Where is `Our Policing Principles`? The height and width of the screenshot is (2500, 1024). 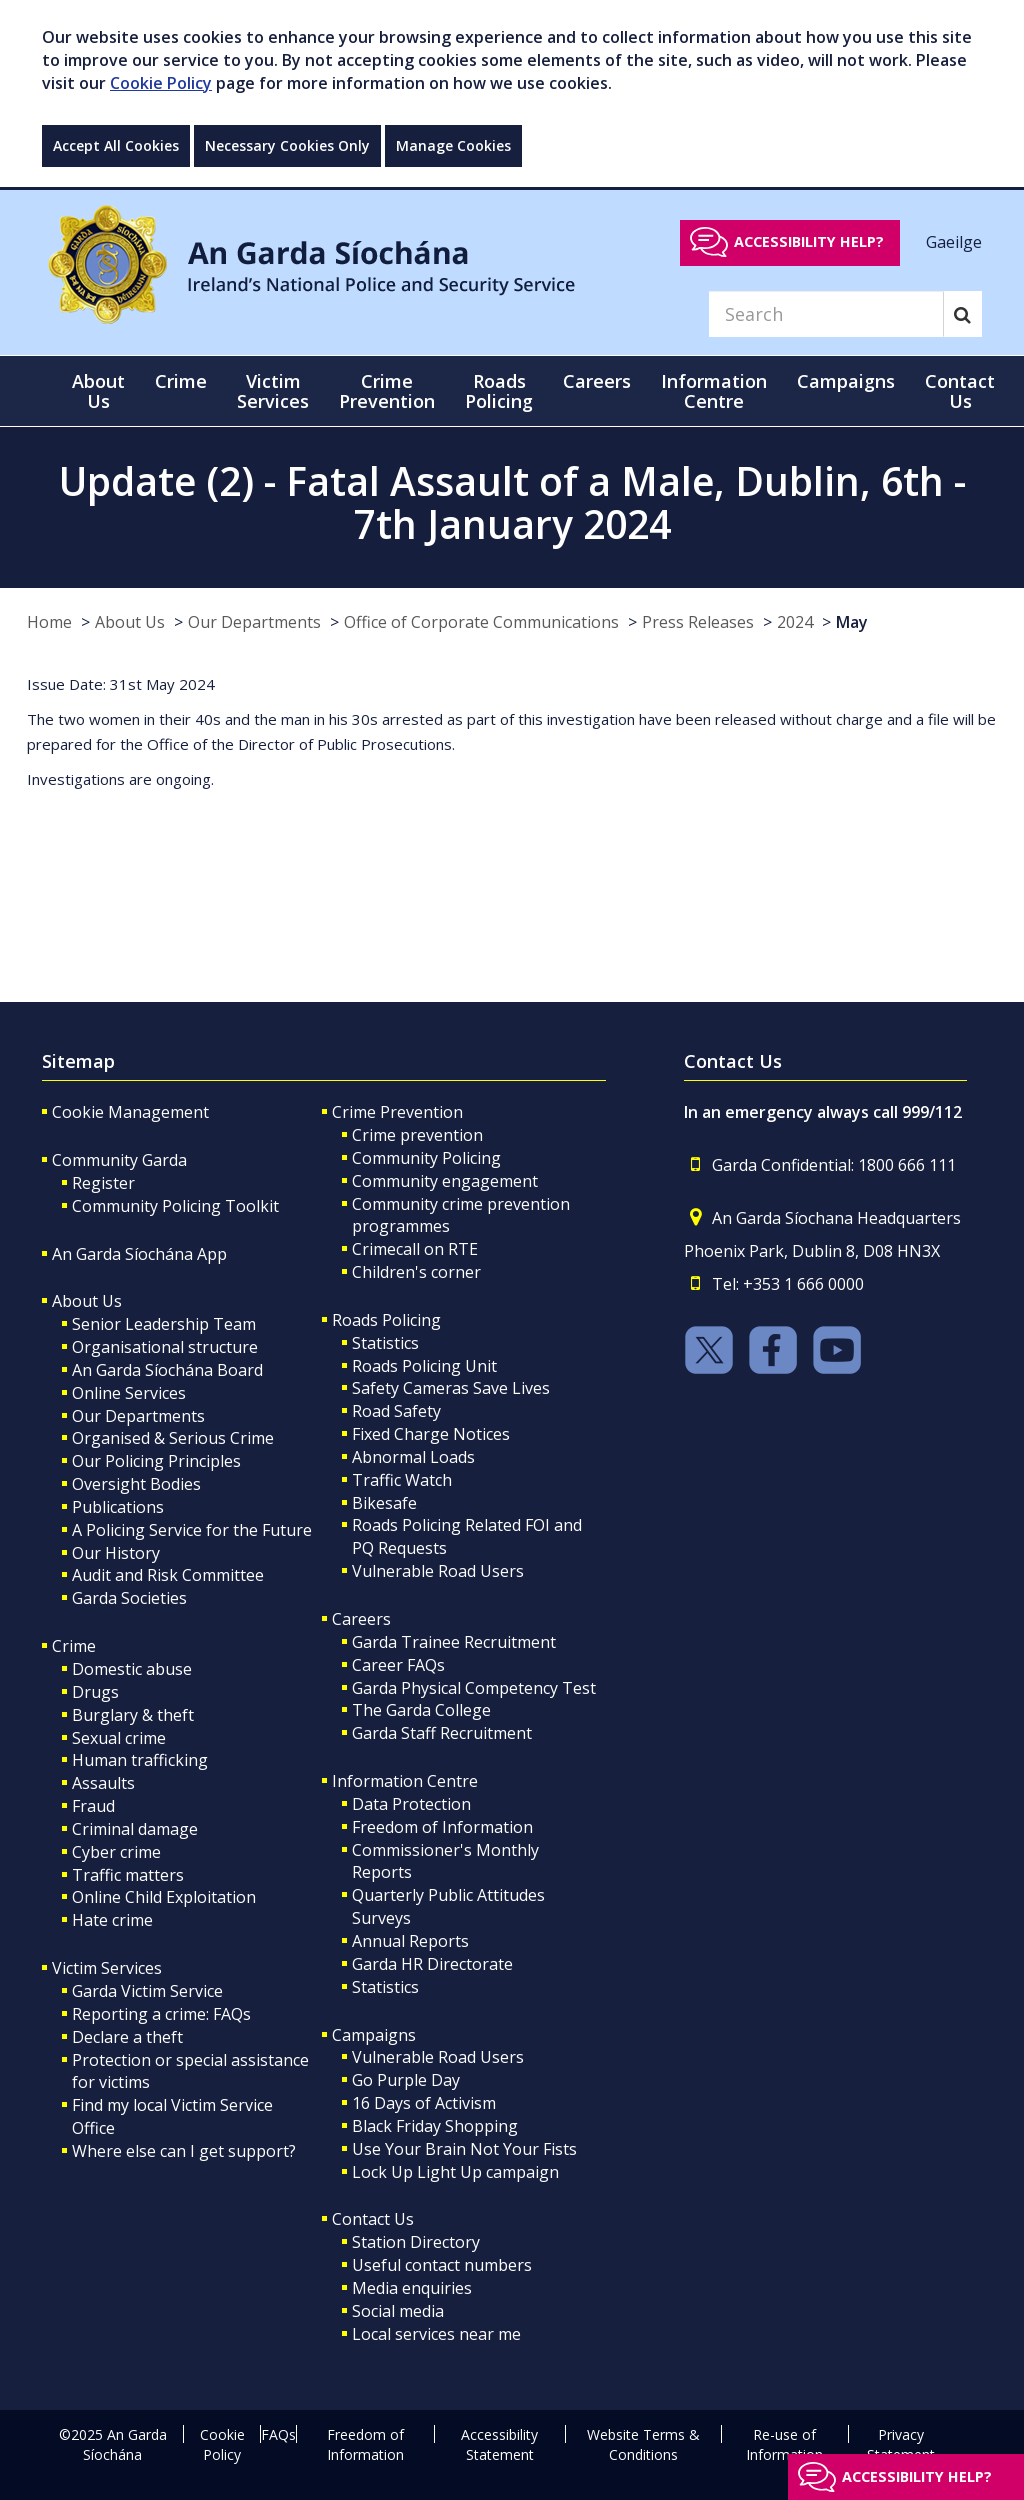 Our Policing Principles is located at coordinates (156, 1461).